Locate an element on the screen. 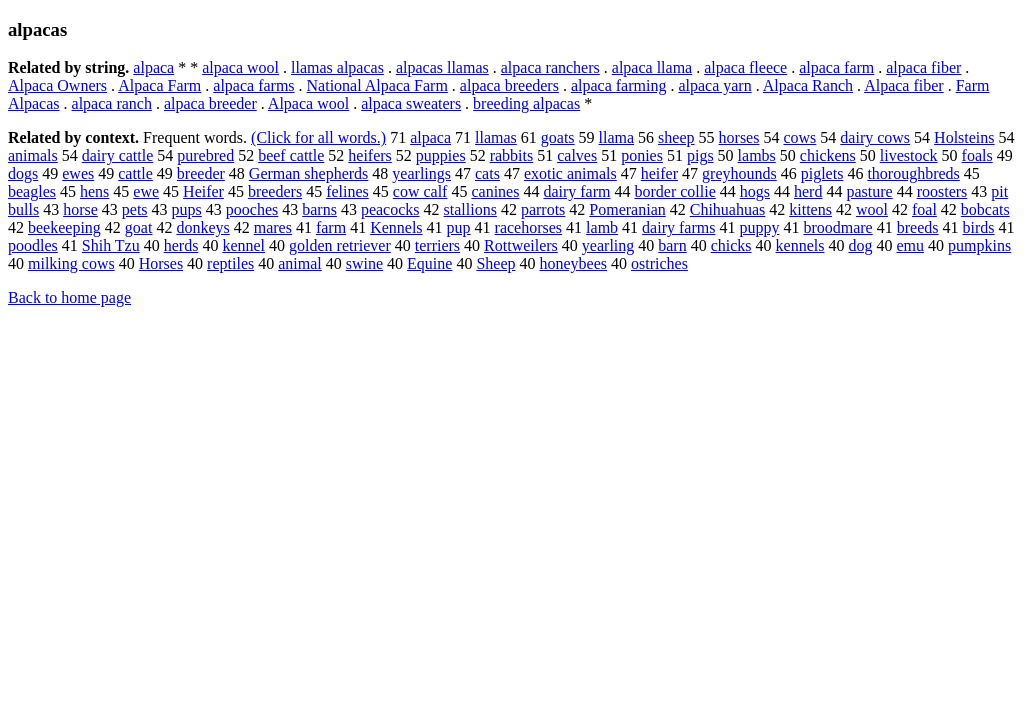 The image size is (1024, 720). dairy farm is located at coordinates (576, 191).